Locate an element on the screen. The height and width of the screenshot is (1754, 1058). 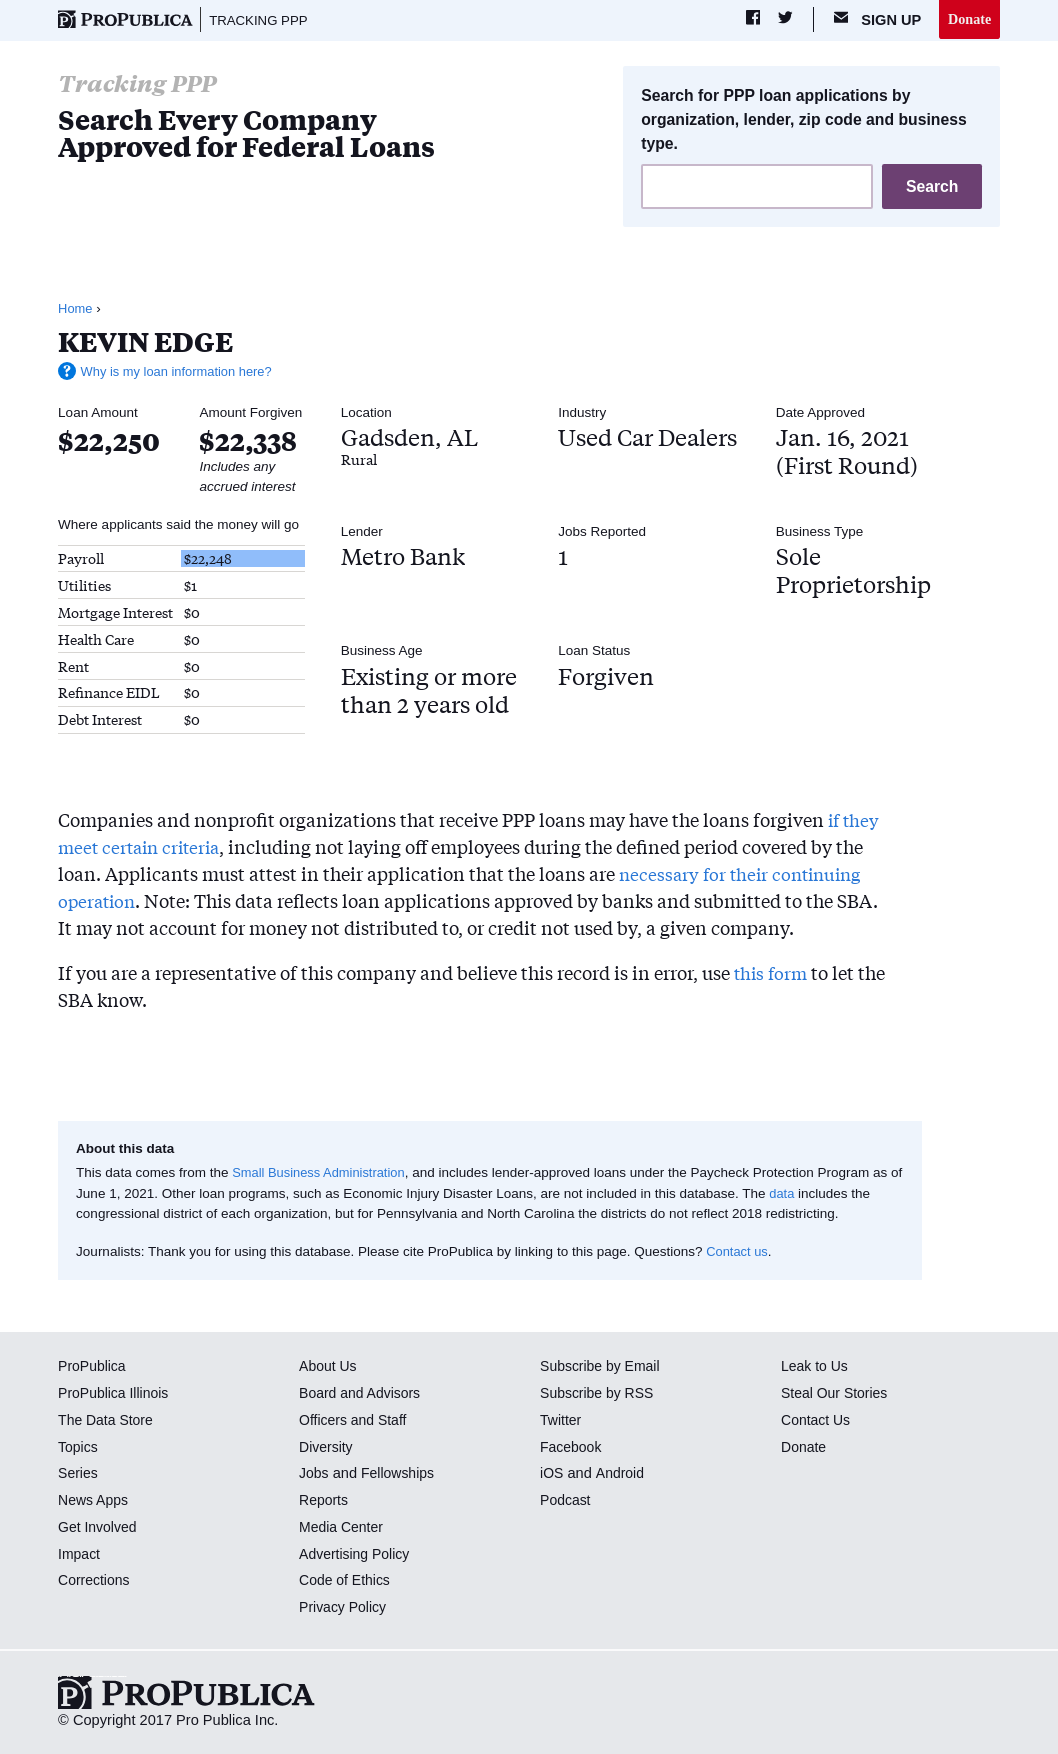
Board and Advisors is located at coordinates (362, 1395).